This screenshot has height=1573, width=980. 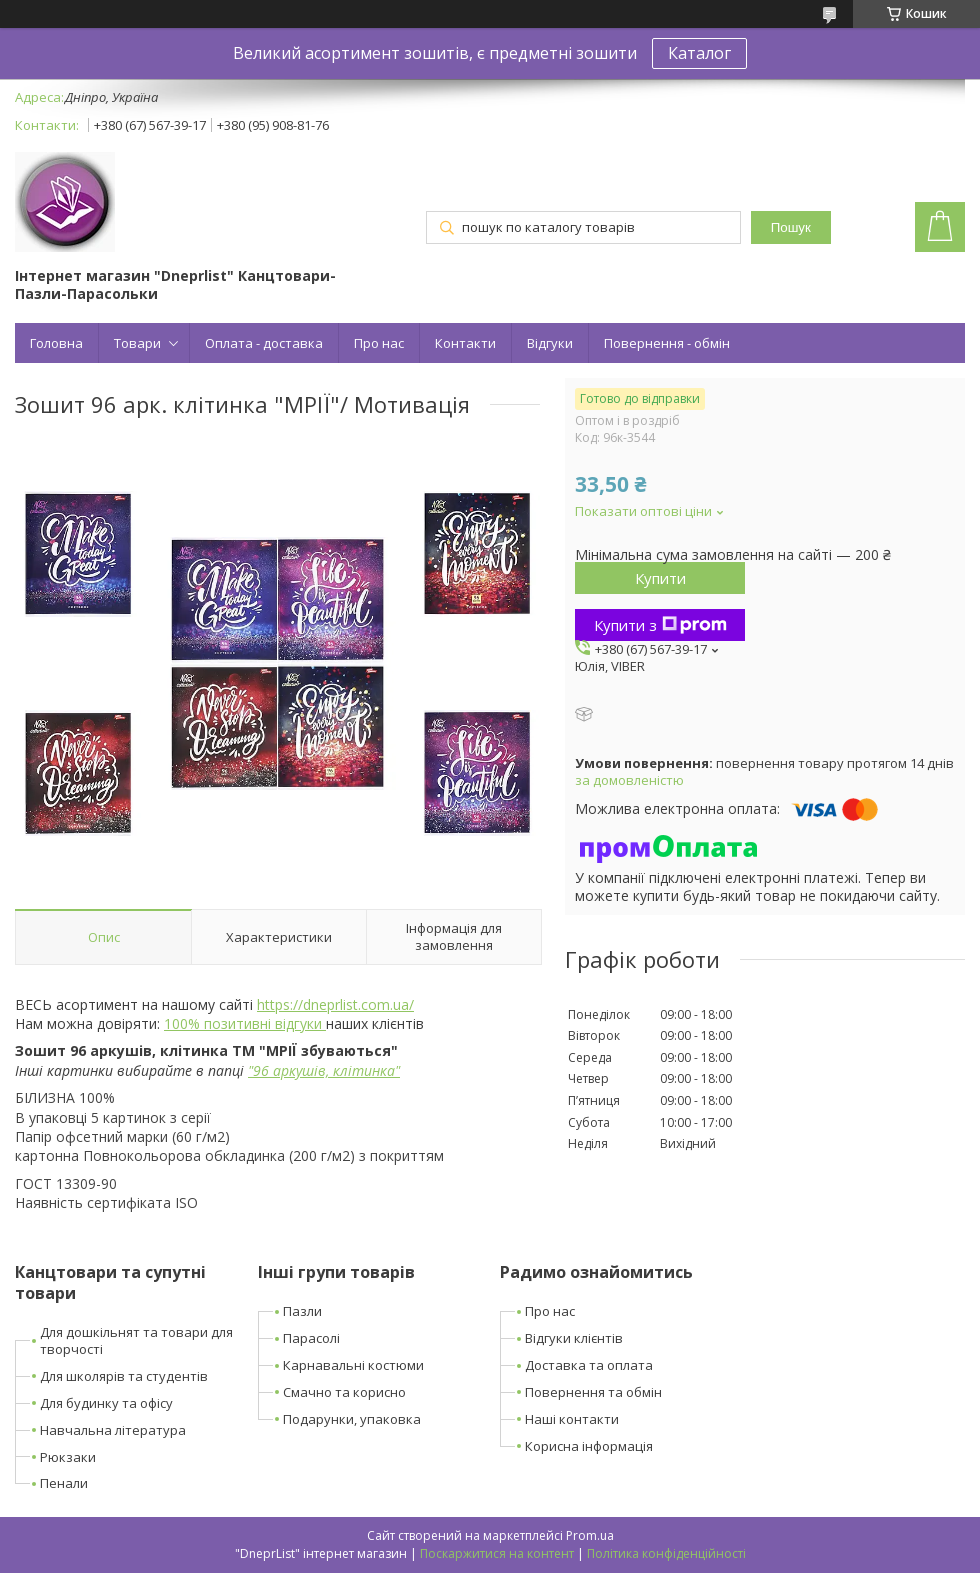 What do you see at coordinates (667, 343) in the screenshot?
I see `Повернення - обмін` at bounding box center [667, 343].